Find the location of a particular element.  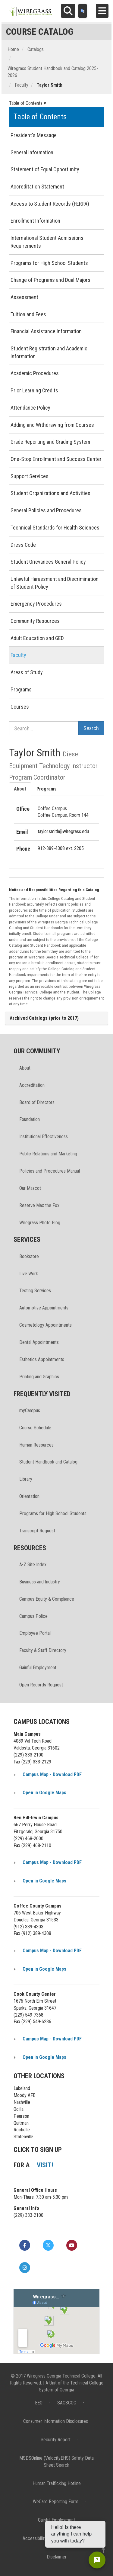

Courses is located at coordinates (20, 707).